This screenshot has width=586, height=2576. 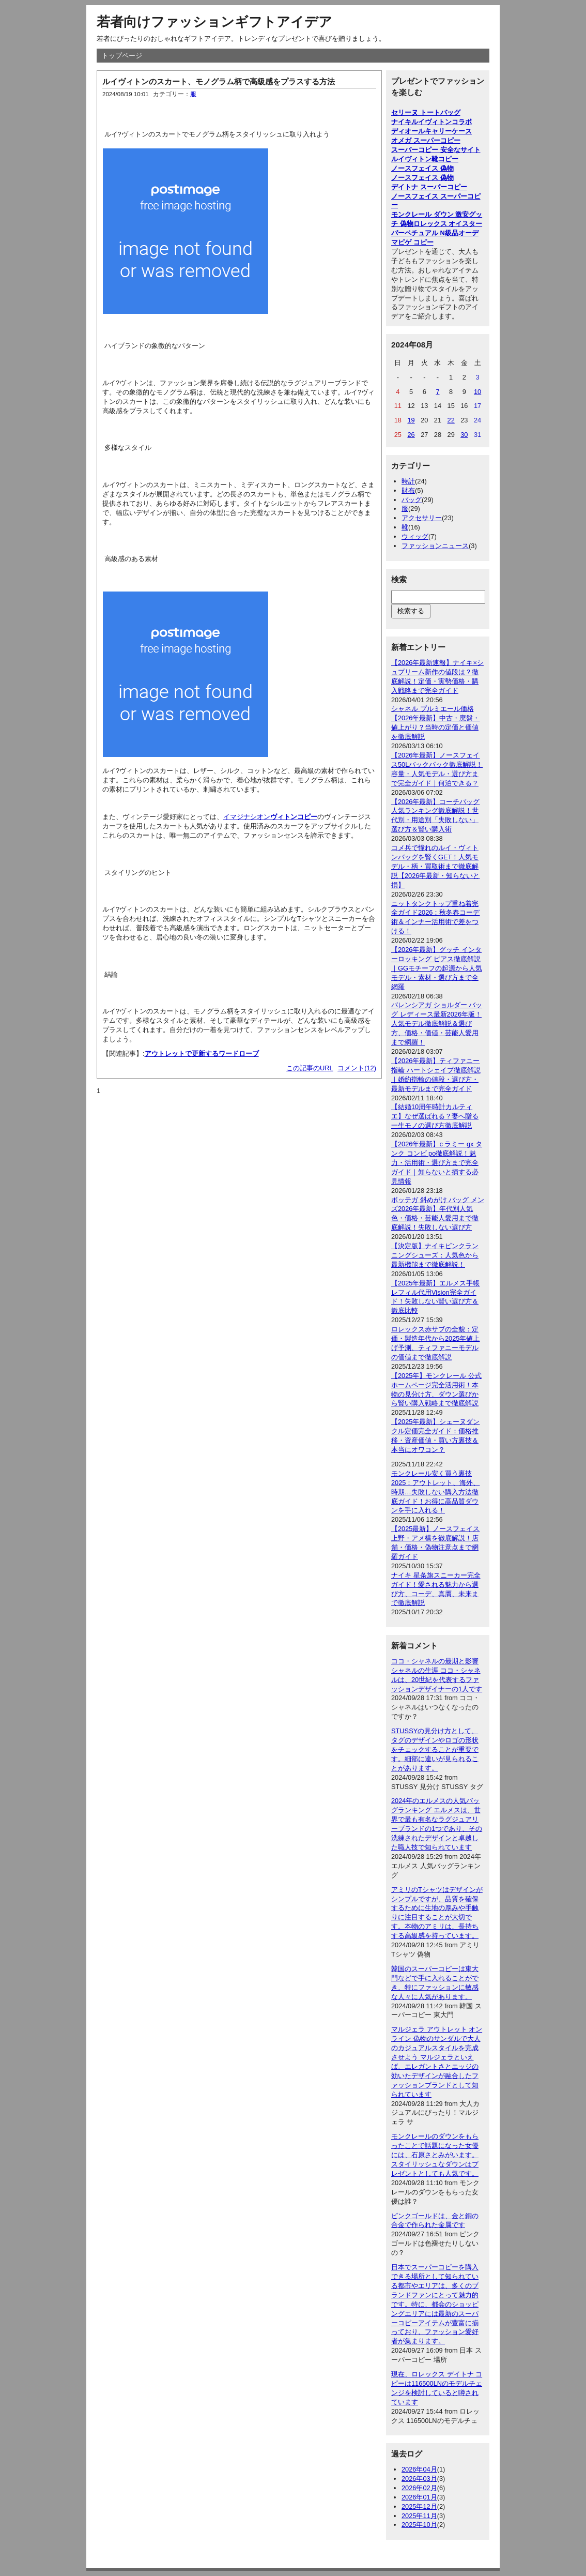 What do you see at coordinates (477, 392) in the screenshot?
I see `10` at bounding box center [477, 392].